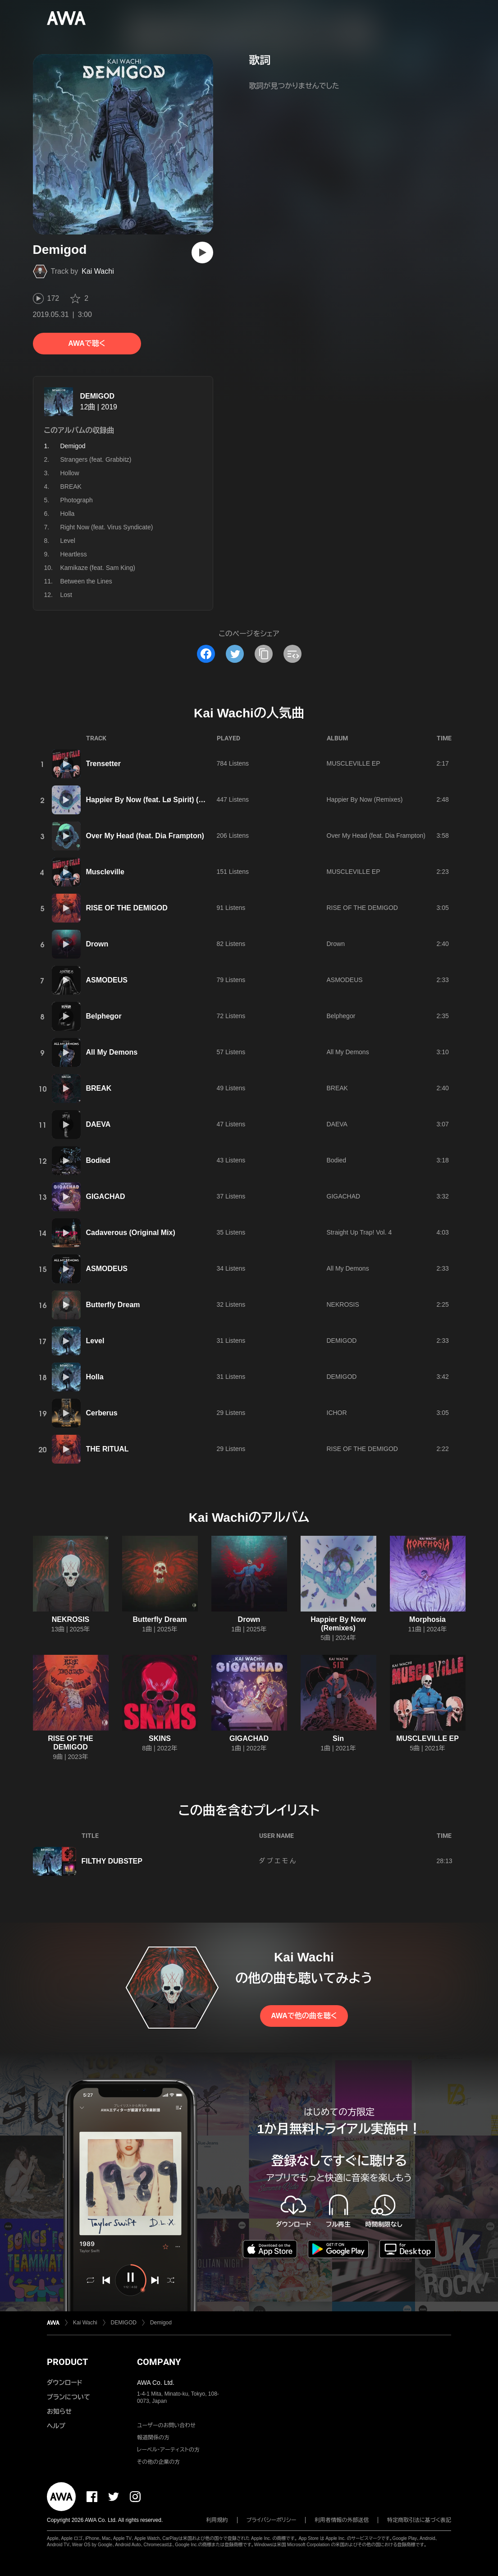 The height and width of the screenshot is (2576, 498). What do you see at coordinates (166, 2425) in the screenshot?
I see `ユーザーのお問い合わせ` at bounding box center [166, 2425].